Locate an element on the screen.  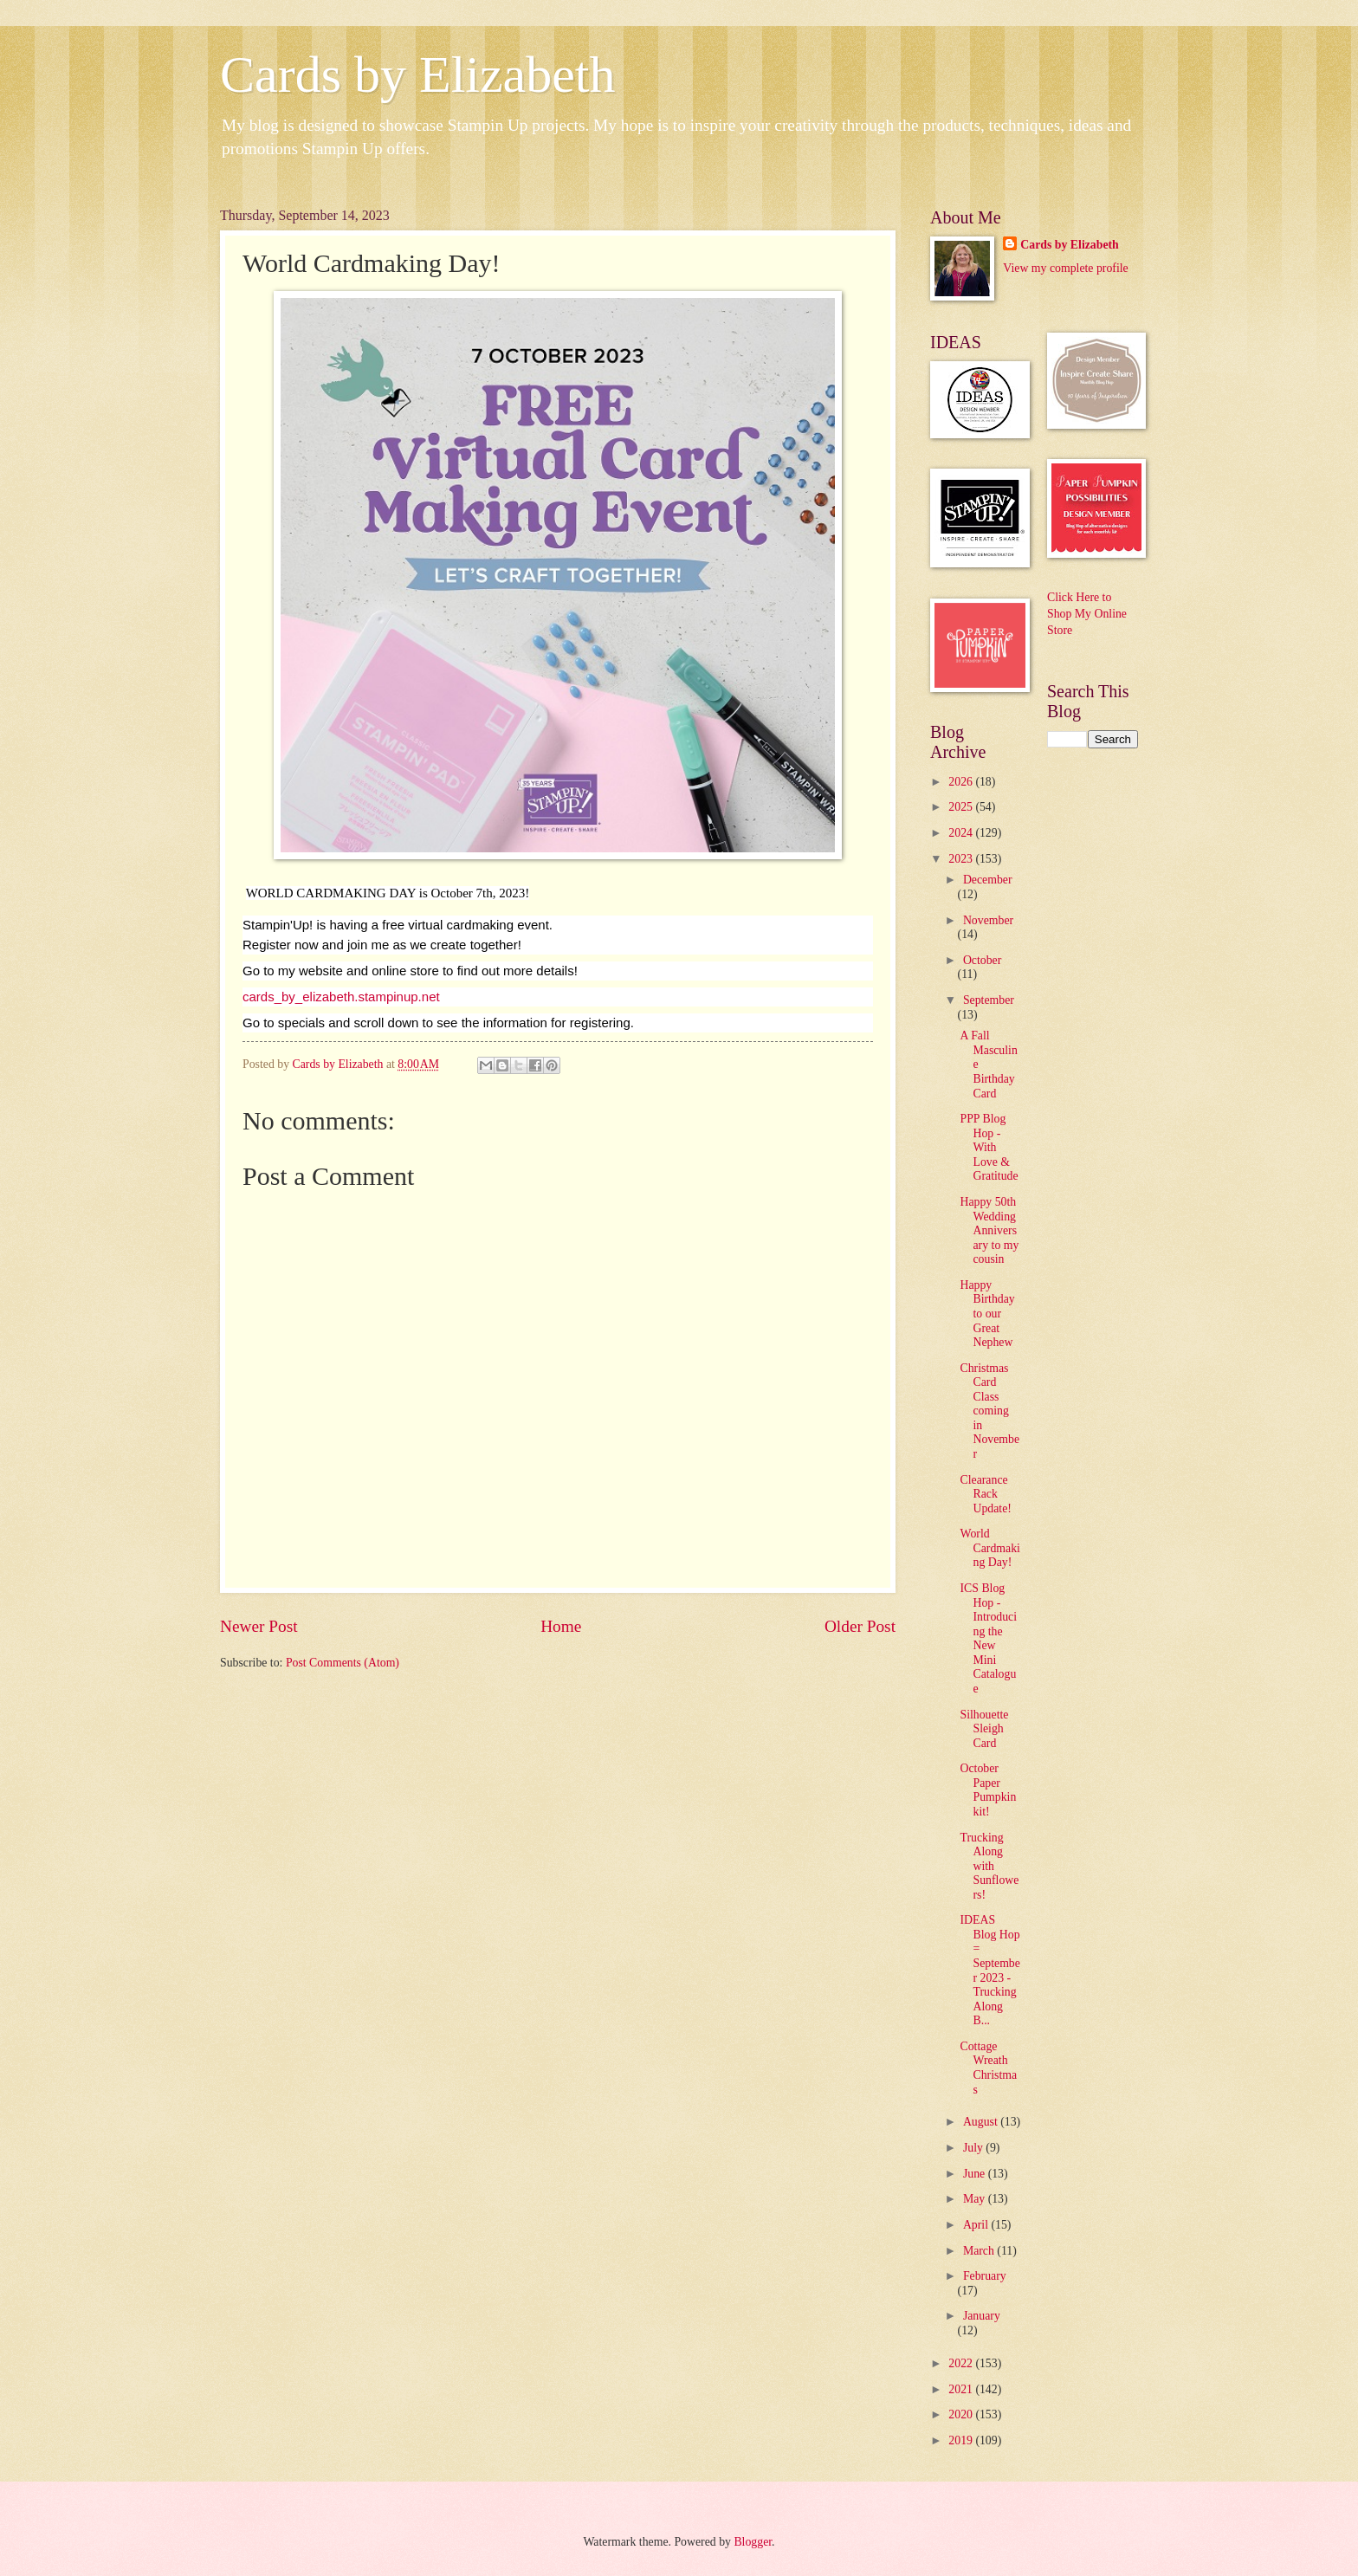
Silhouette Sleigh Card is located at coordinates (984, 1729).